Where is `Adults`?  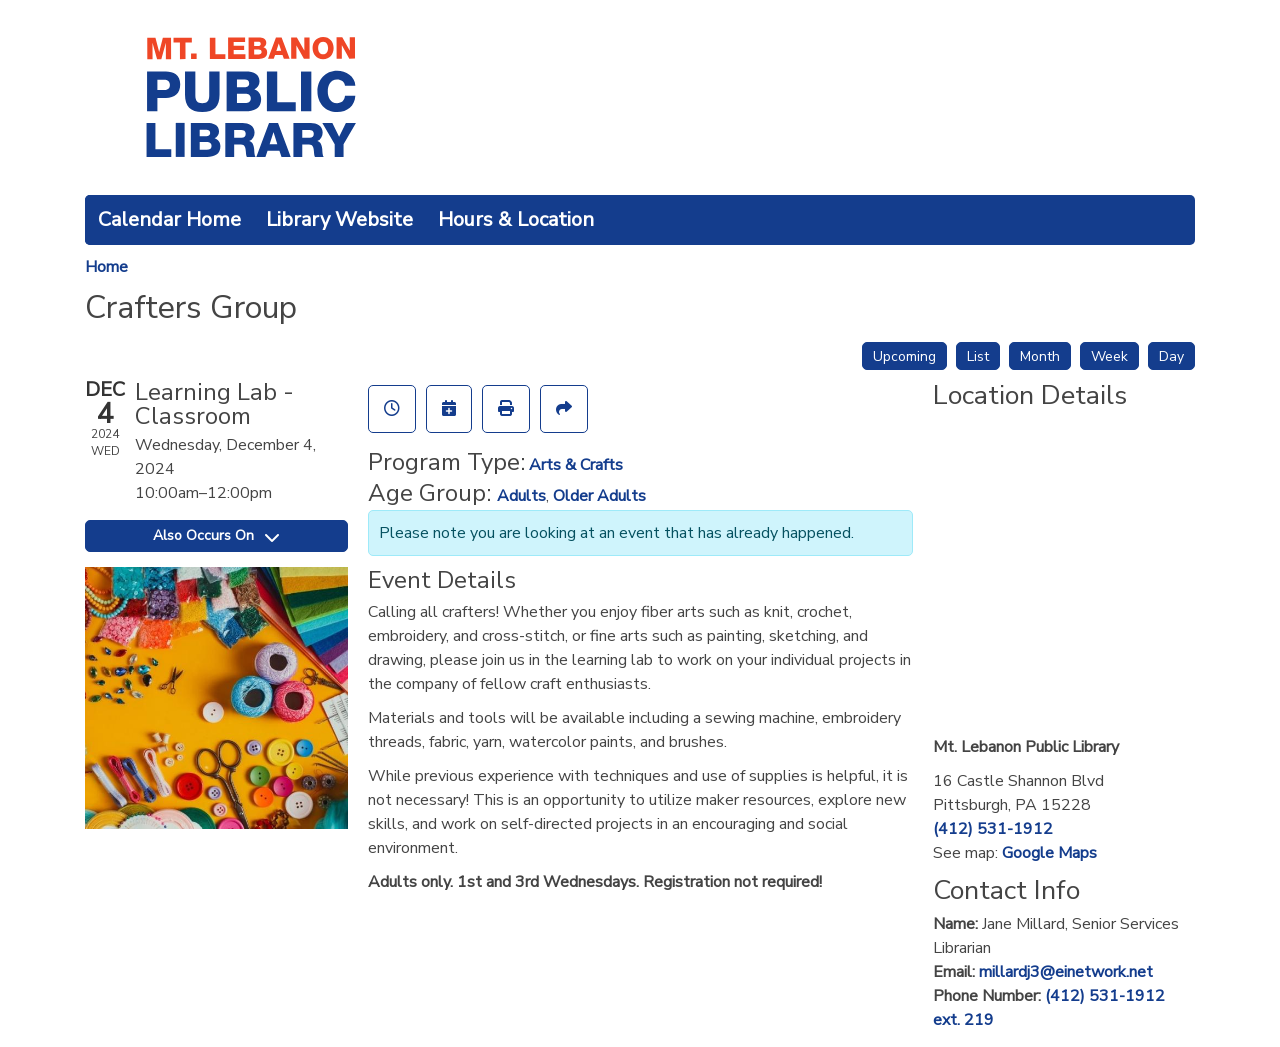 Adults is located at coordinates (521, 496).